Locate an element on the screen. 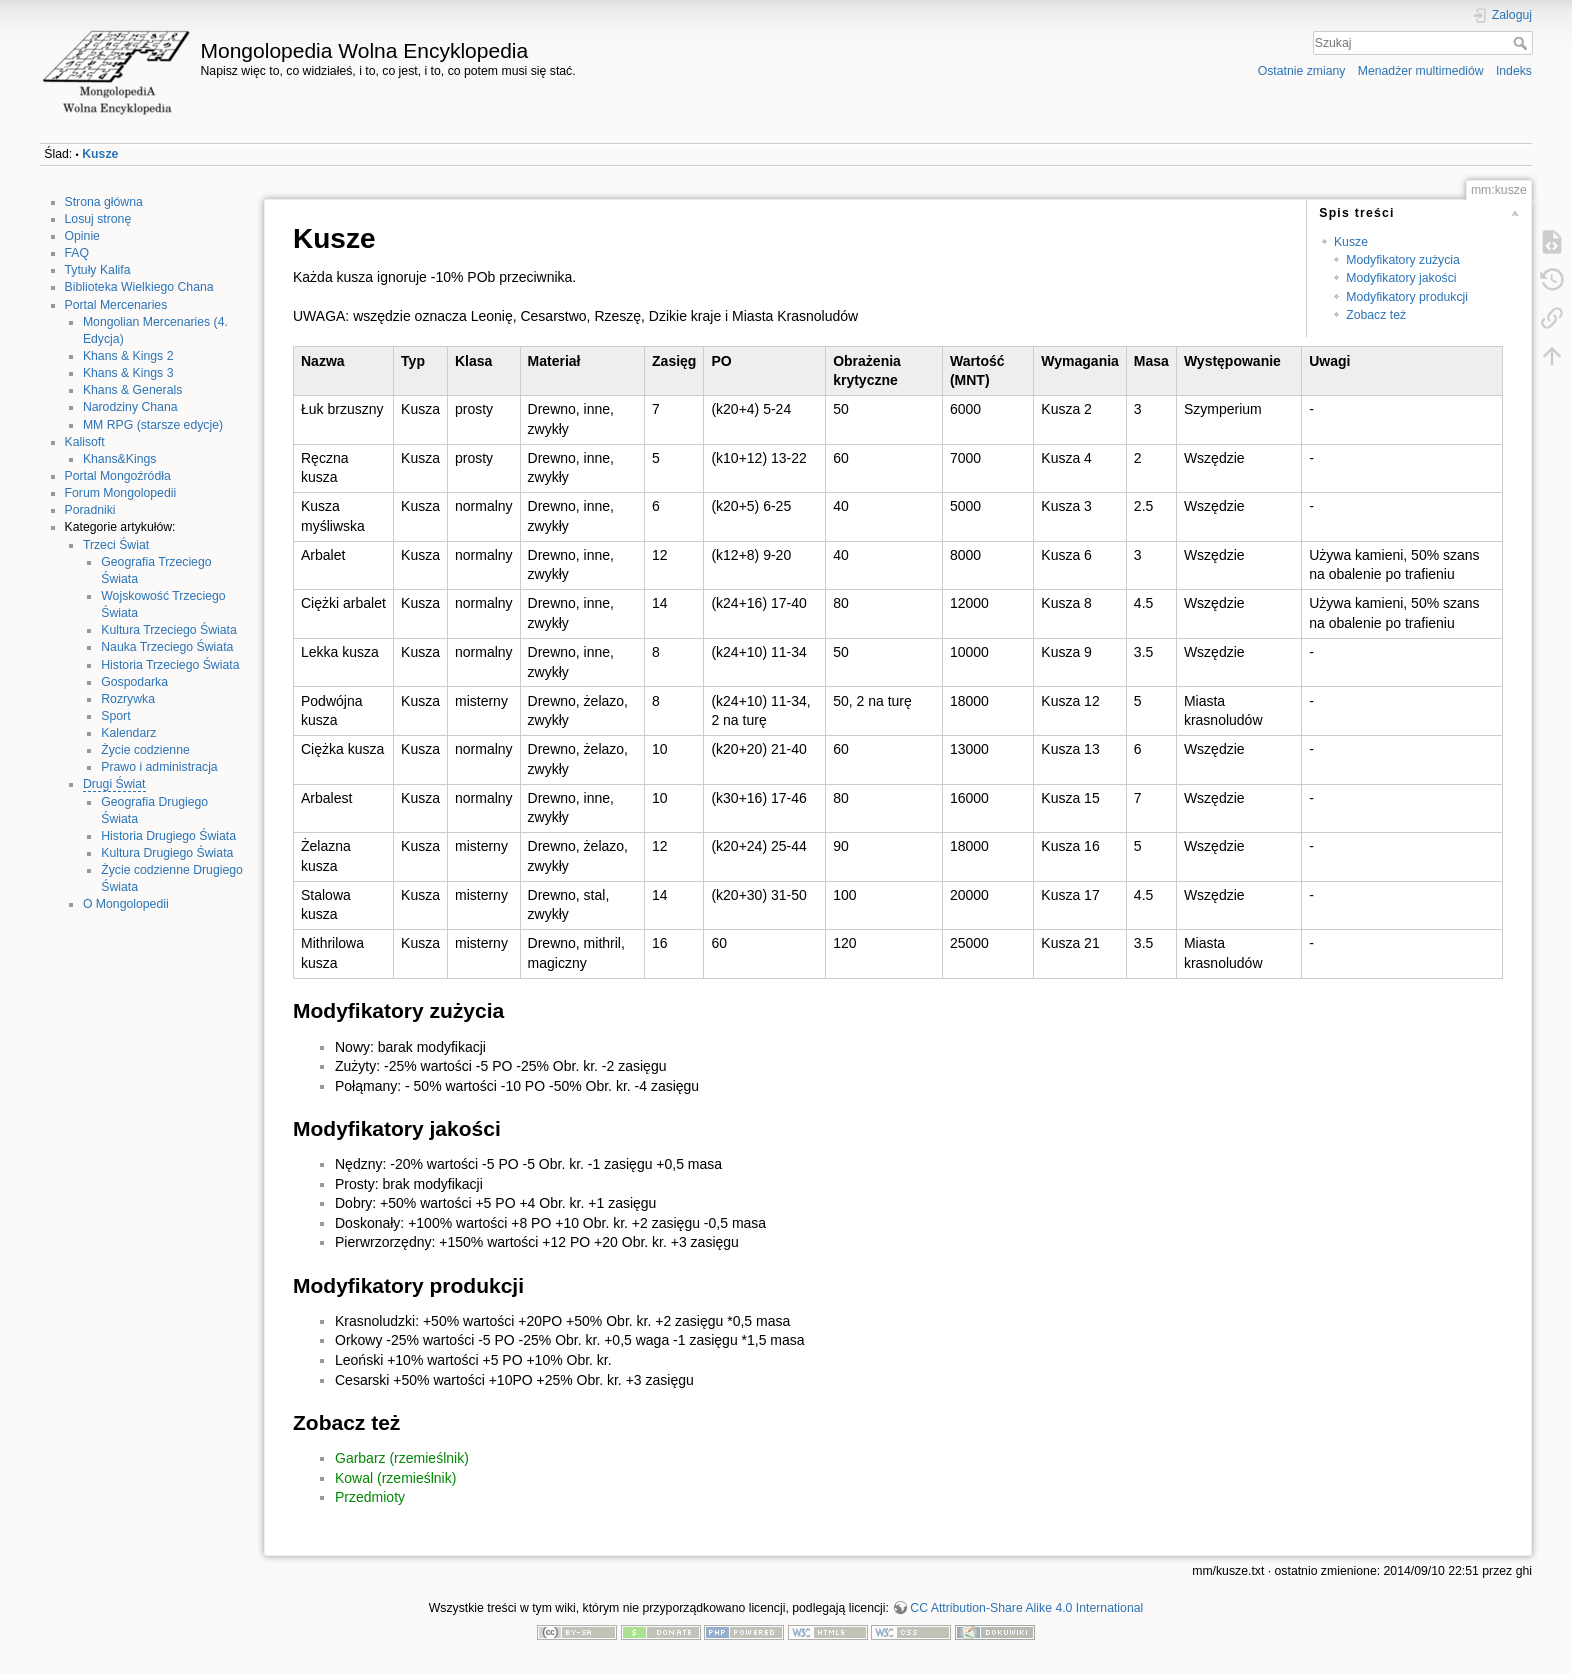 The height and width of the screenshot is (1674, 1572). Historia Drugiego Świata is located at coordinates (168, 836).